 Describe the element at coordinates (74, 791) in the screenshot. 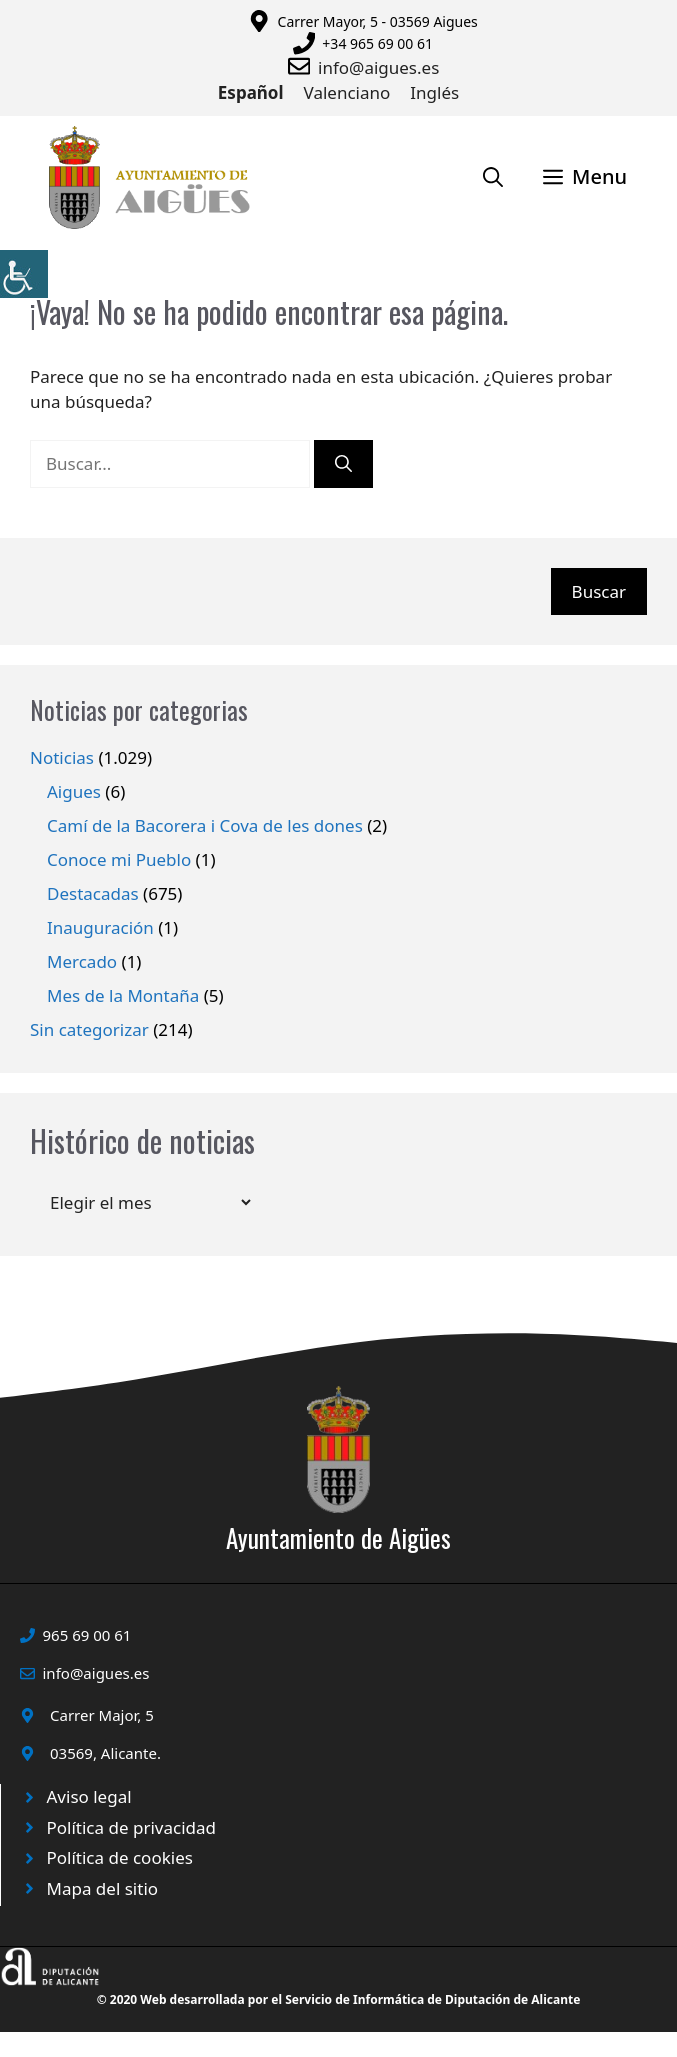

I see `Aigues` at that location.